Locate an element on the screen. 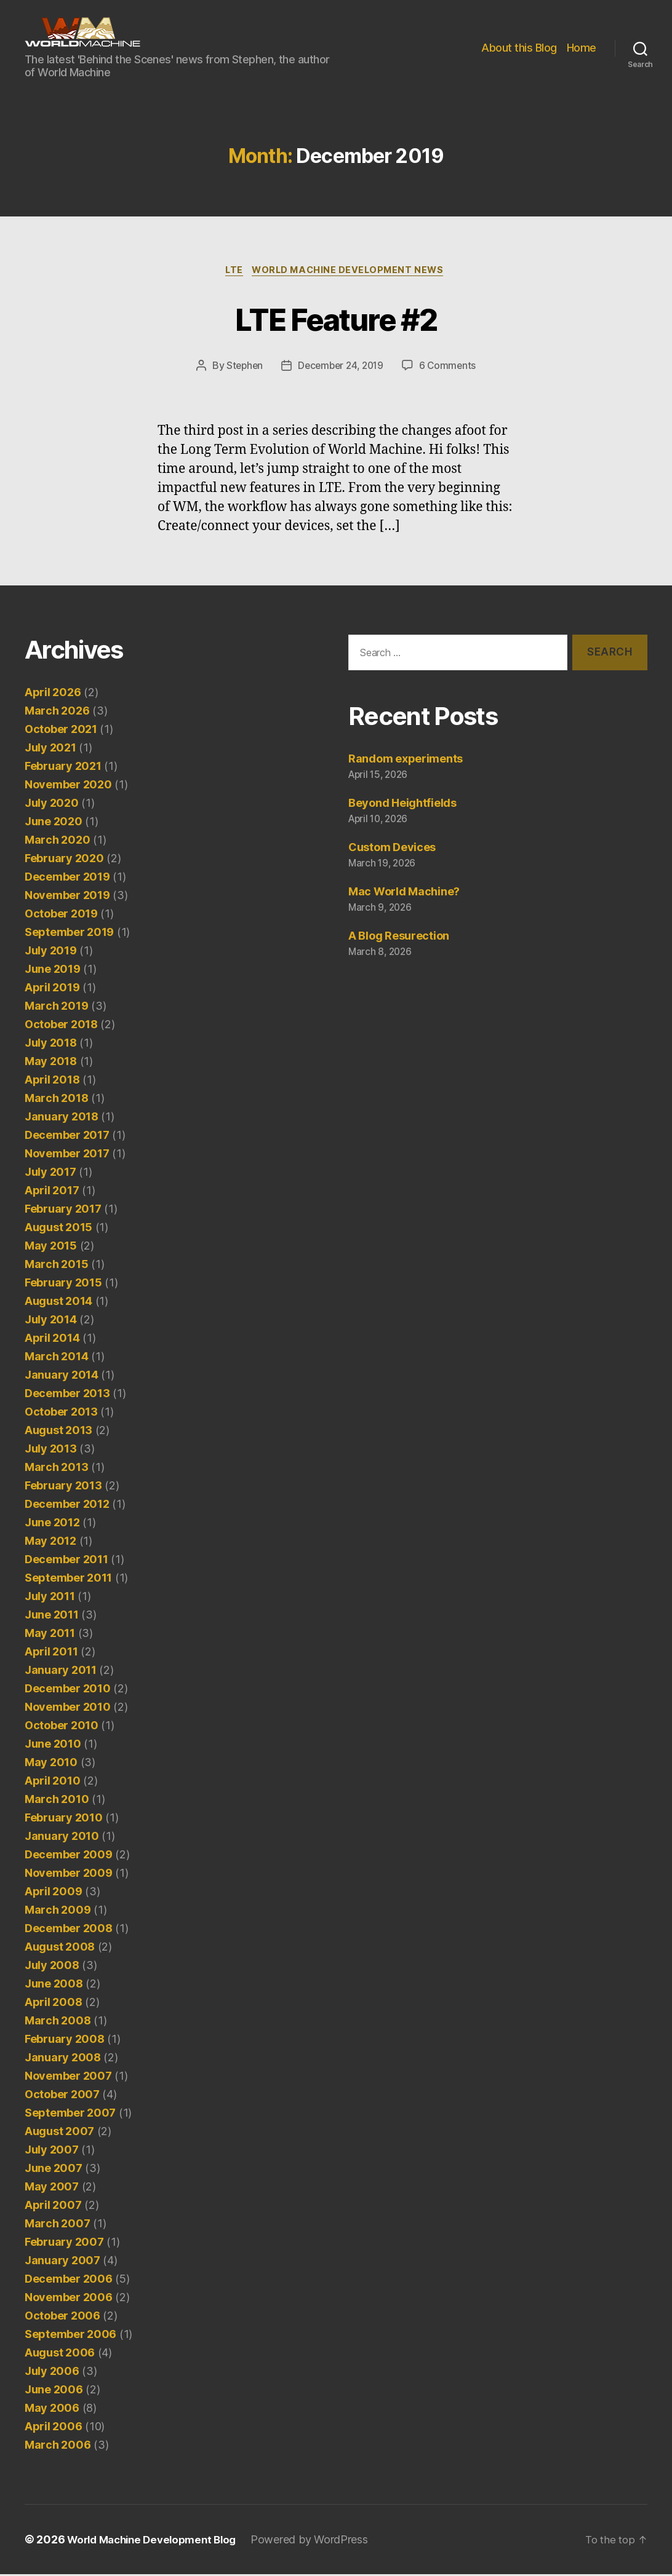  July 2013 is located at coordinates (51, 1450).